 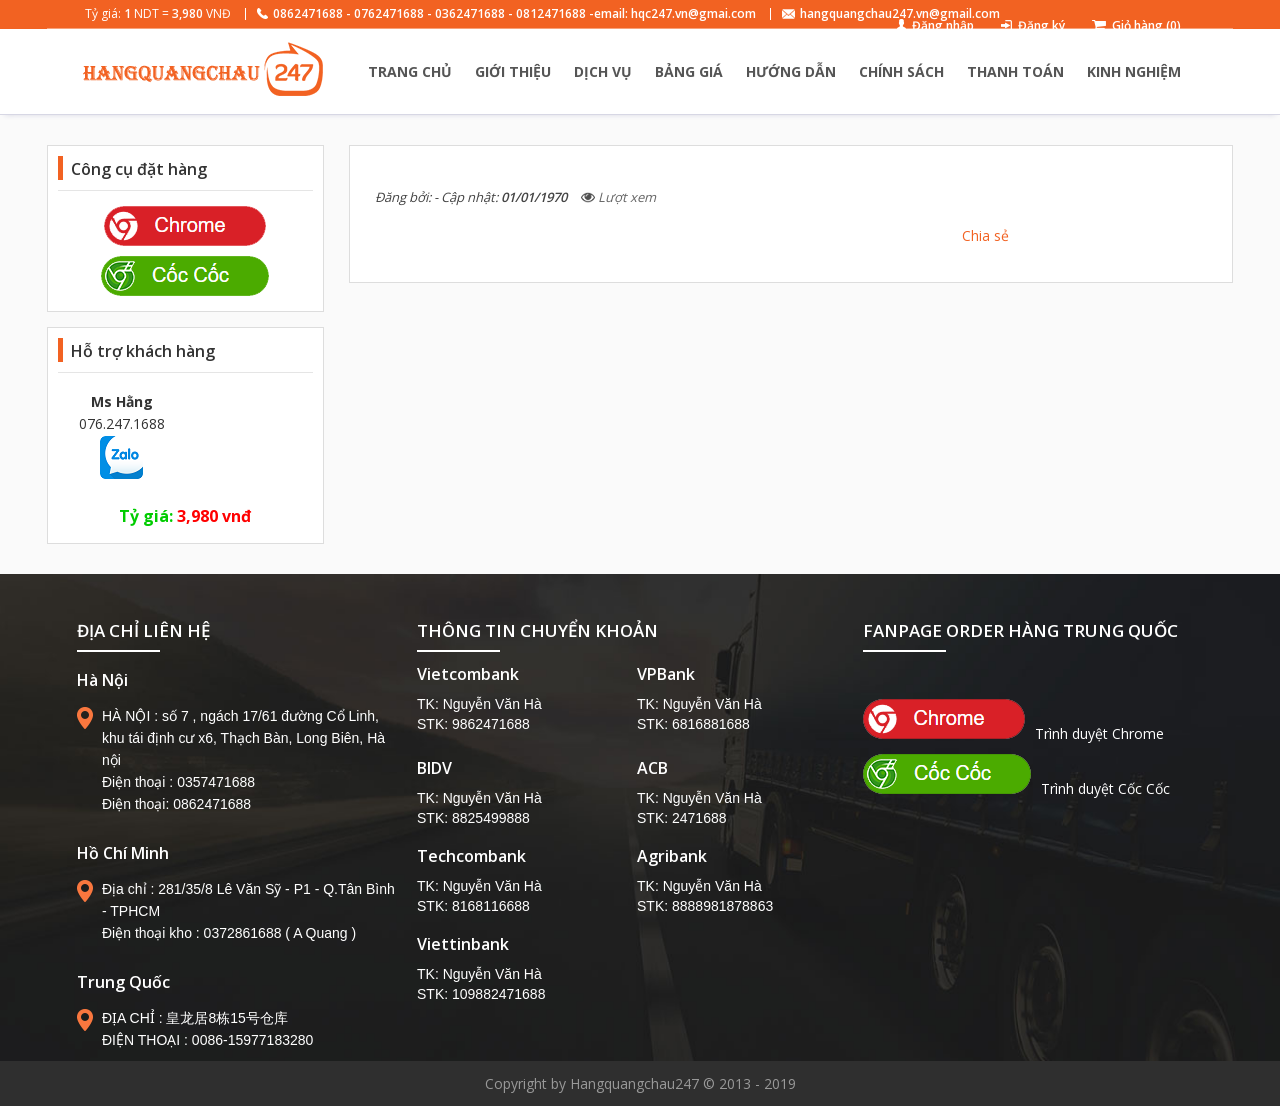 I want to click on CHÍNH SÁCH, so click(x=901, y=71).